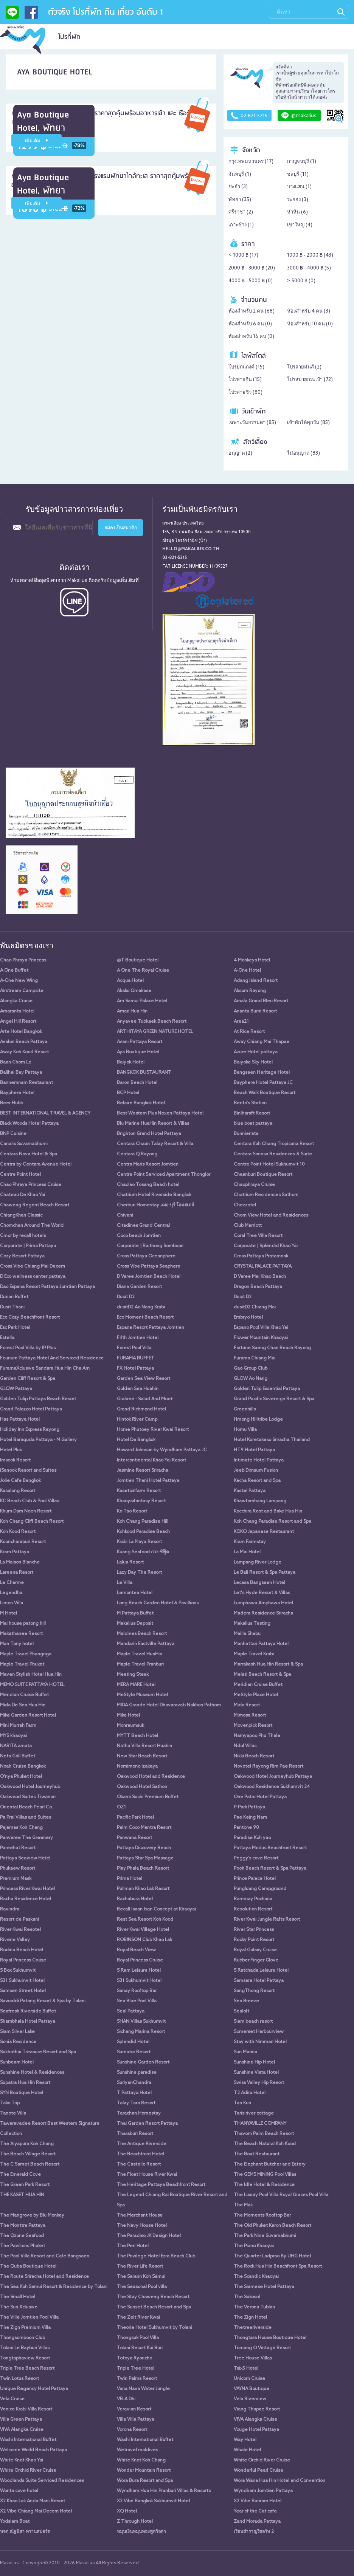 This screenshot has height=2576, width=354. I want to click on หจก.ณัฐนิสา ทรานสปอร์ต, so click(25, 2531).